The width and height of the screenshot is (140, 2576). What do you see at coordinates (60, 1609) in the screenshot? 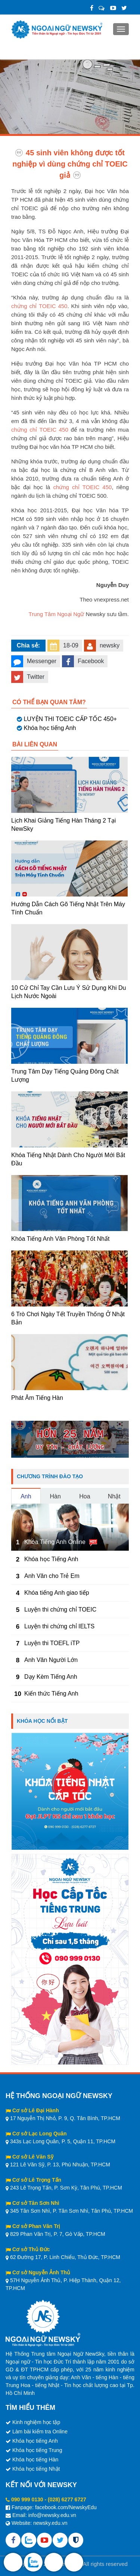
I see `Luyện thi chứng chỉ TOEIC` at bounding box center [60, 1609].